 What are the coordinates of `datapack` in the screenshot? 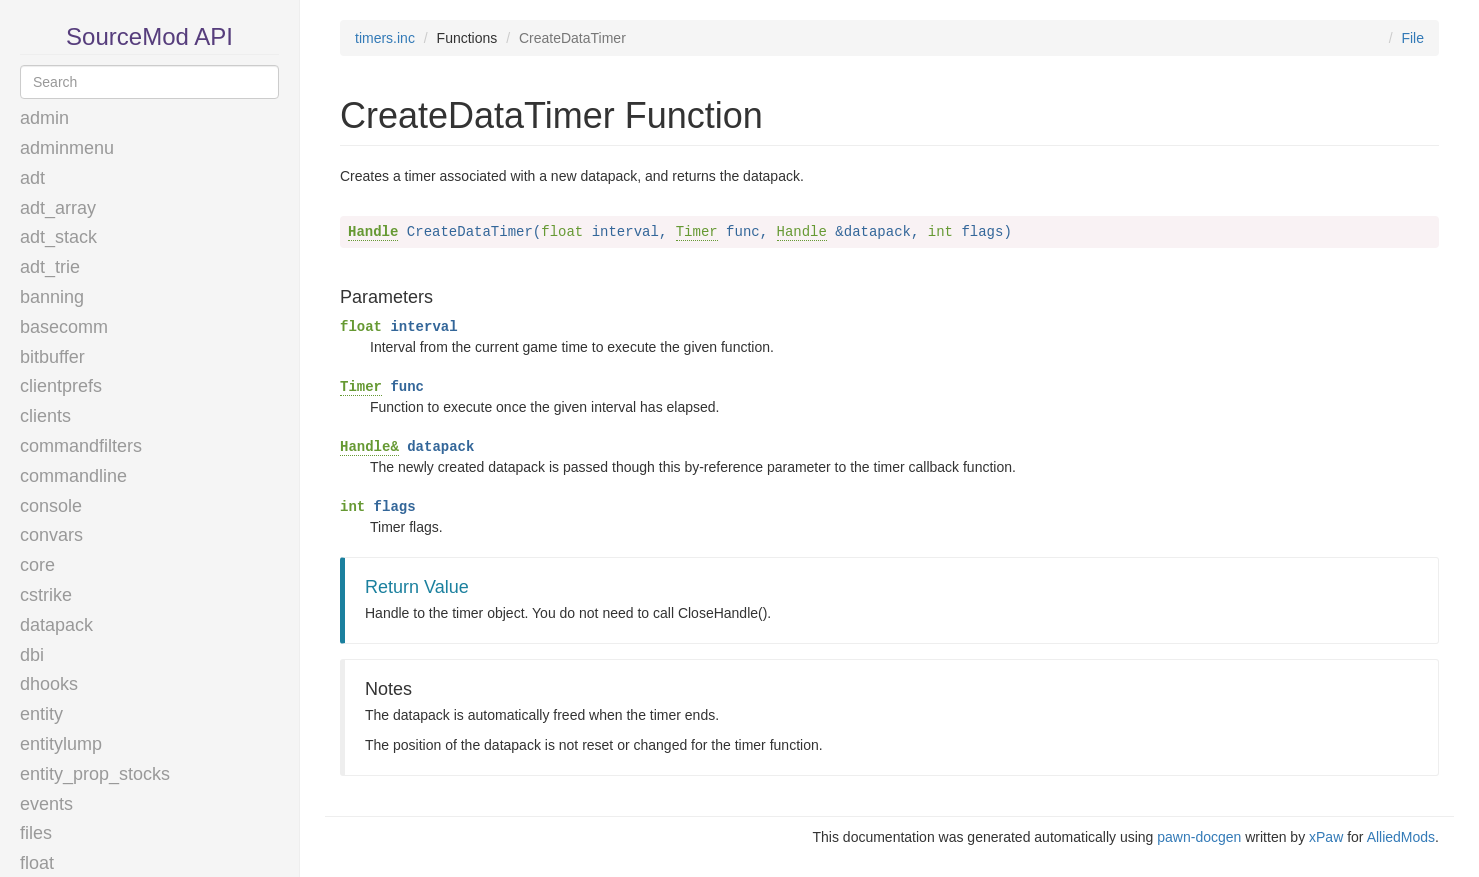 It's located at (56, 625).